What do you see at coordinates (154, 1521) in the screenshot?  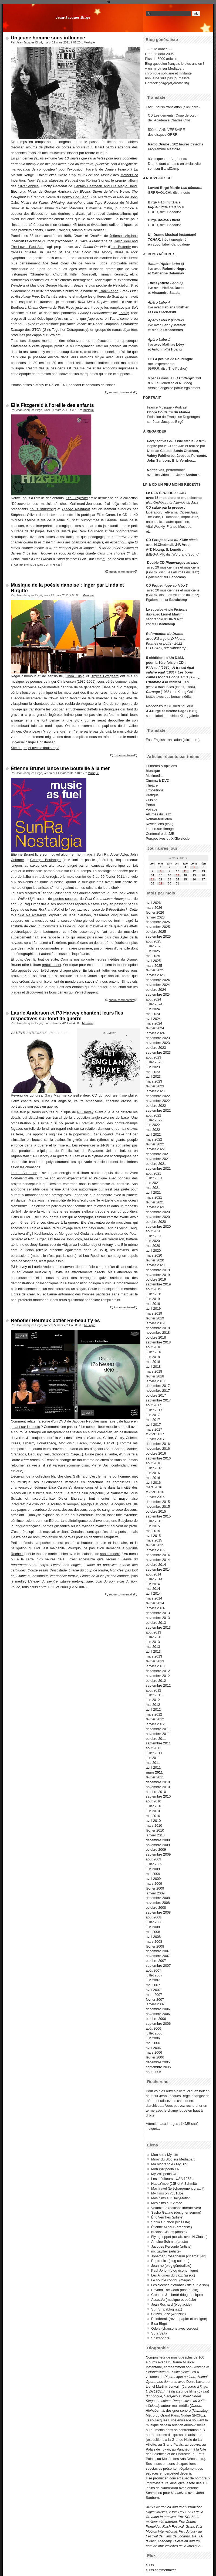 I see `juillet 2015` at bounding box center [154, 1521].